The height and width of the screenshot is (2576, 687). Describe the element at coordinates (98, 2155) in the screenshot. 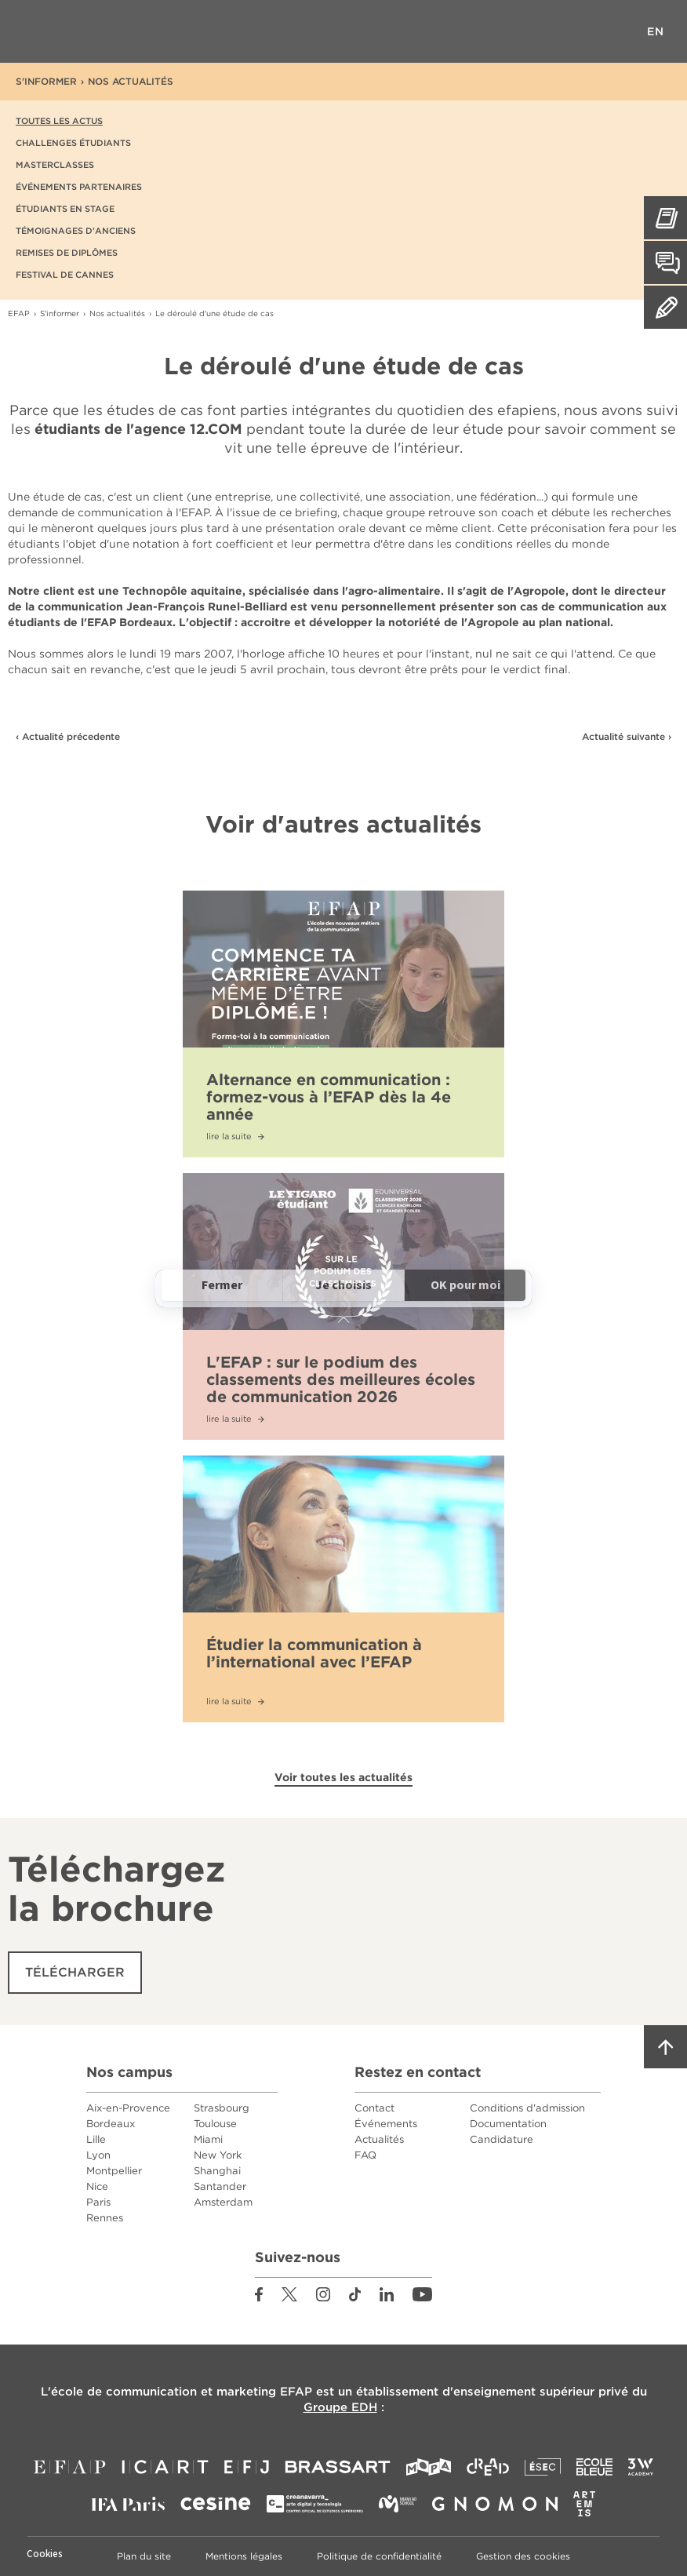

I see `Lyon` at that location.